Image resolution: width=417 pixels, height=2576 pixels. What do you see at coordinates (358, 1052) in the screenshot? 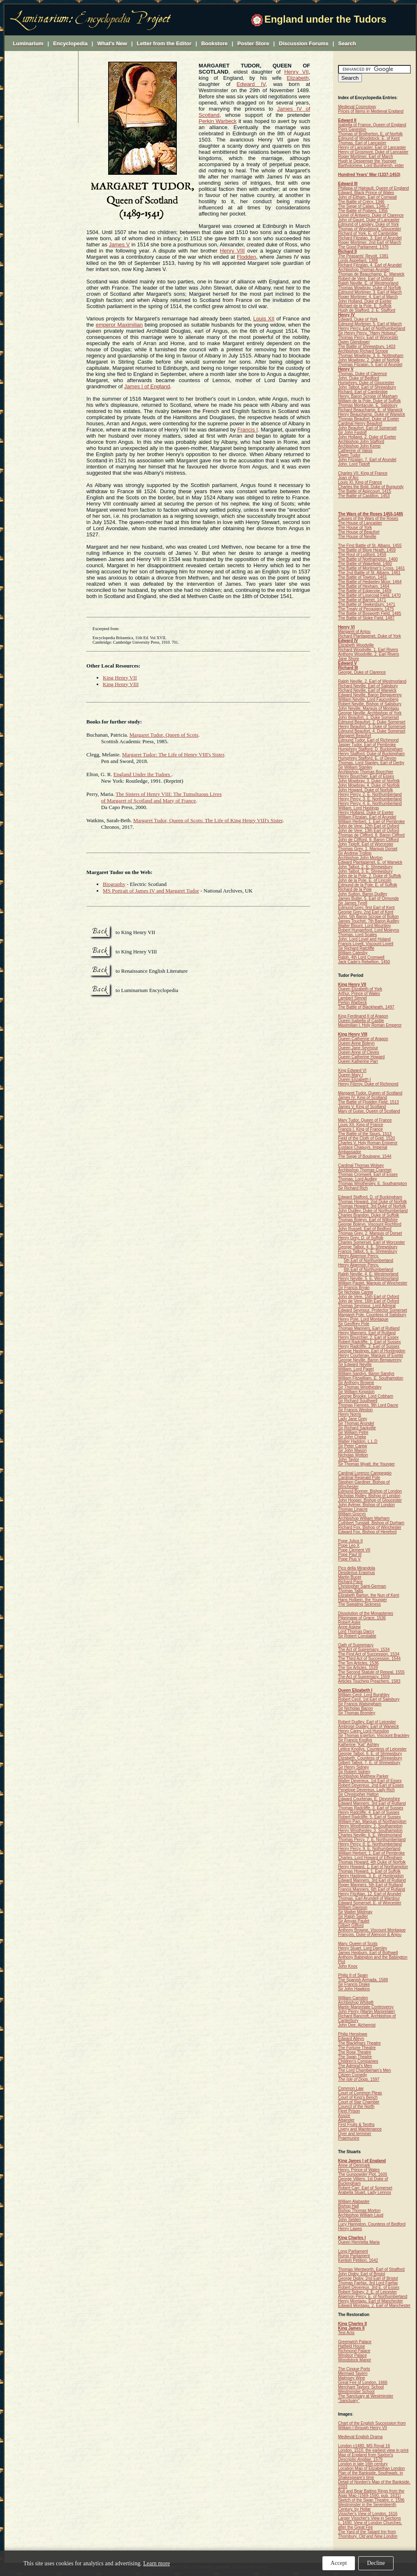
I see `Queen Anne of Cleves` at bounding box center [358, 1052].